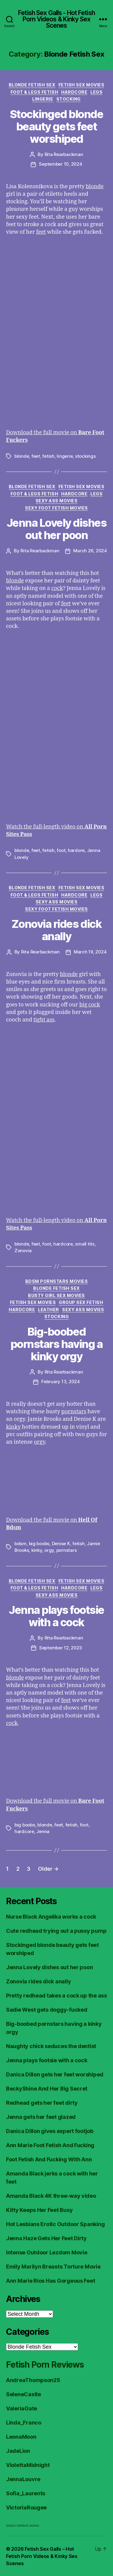  I want to click on Sexy Foot Fetish Movies, so click(56, 507).